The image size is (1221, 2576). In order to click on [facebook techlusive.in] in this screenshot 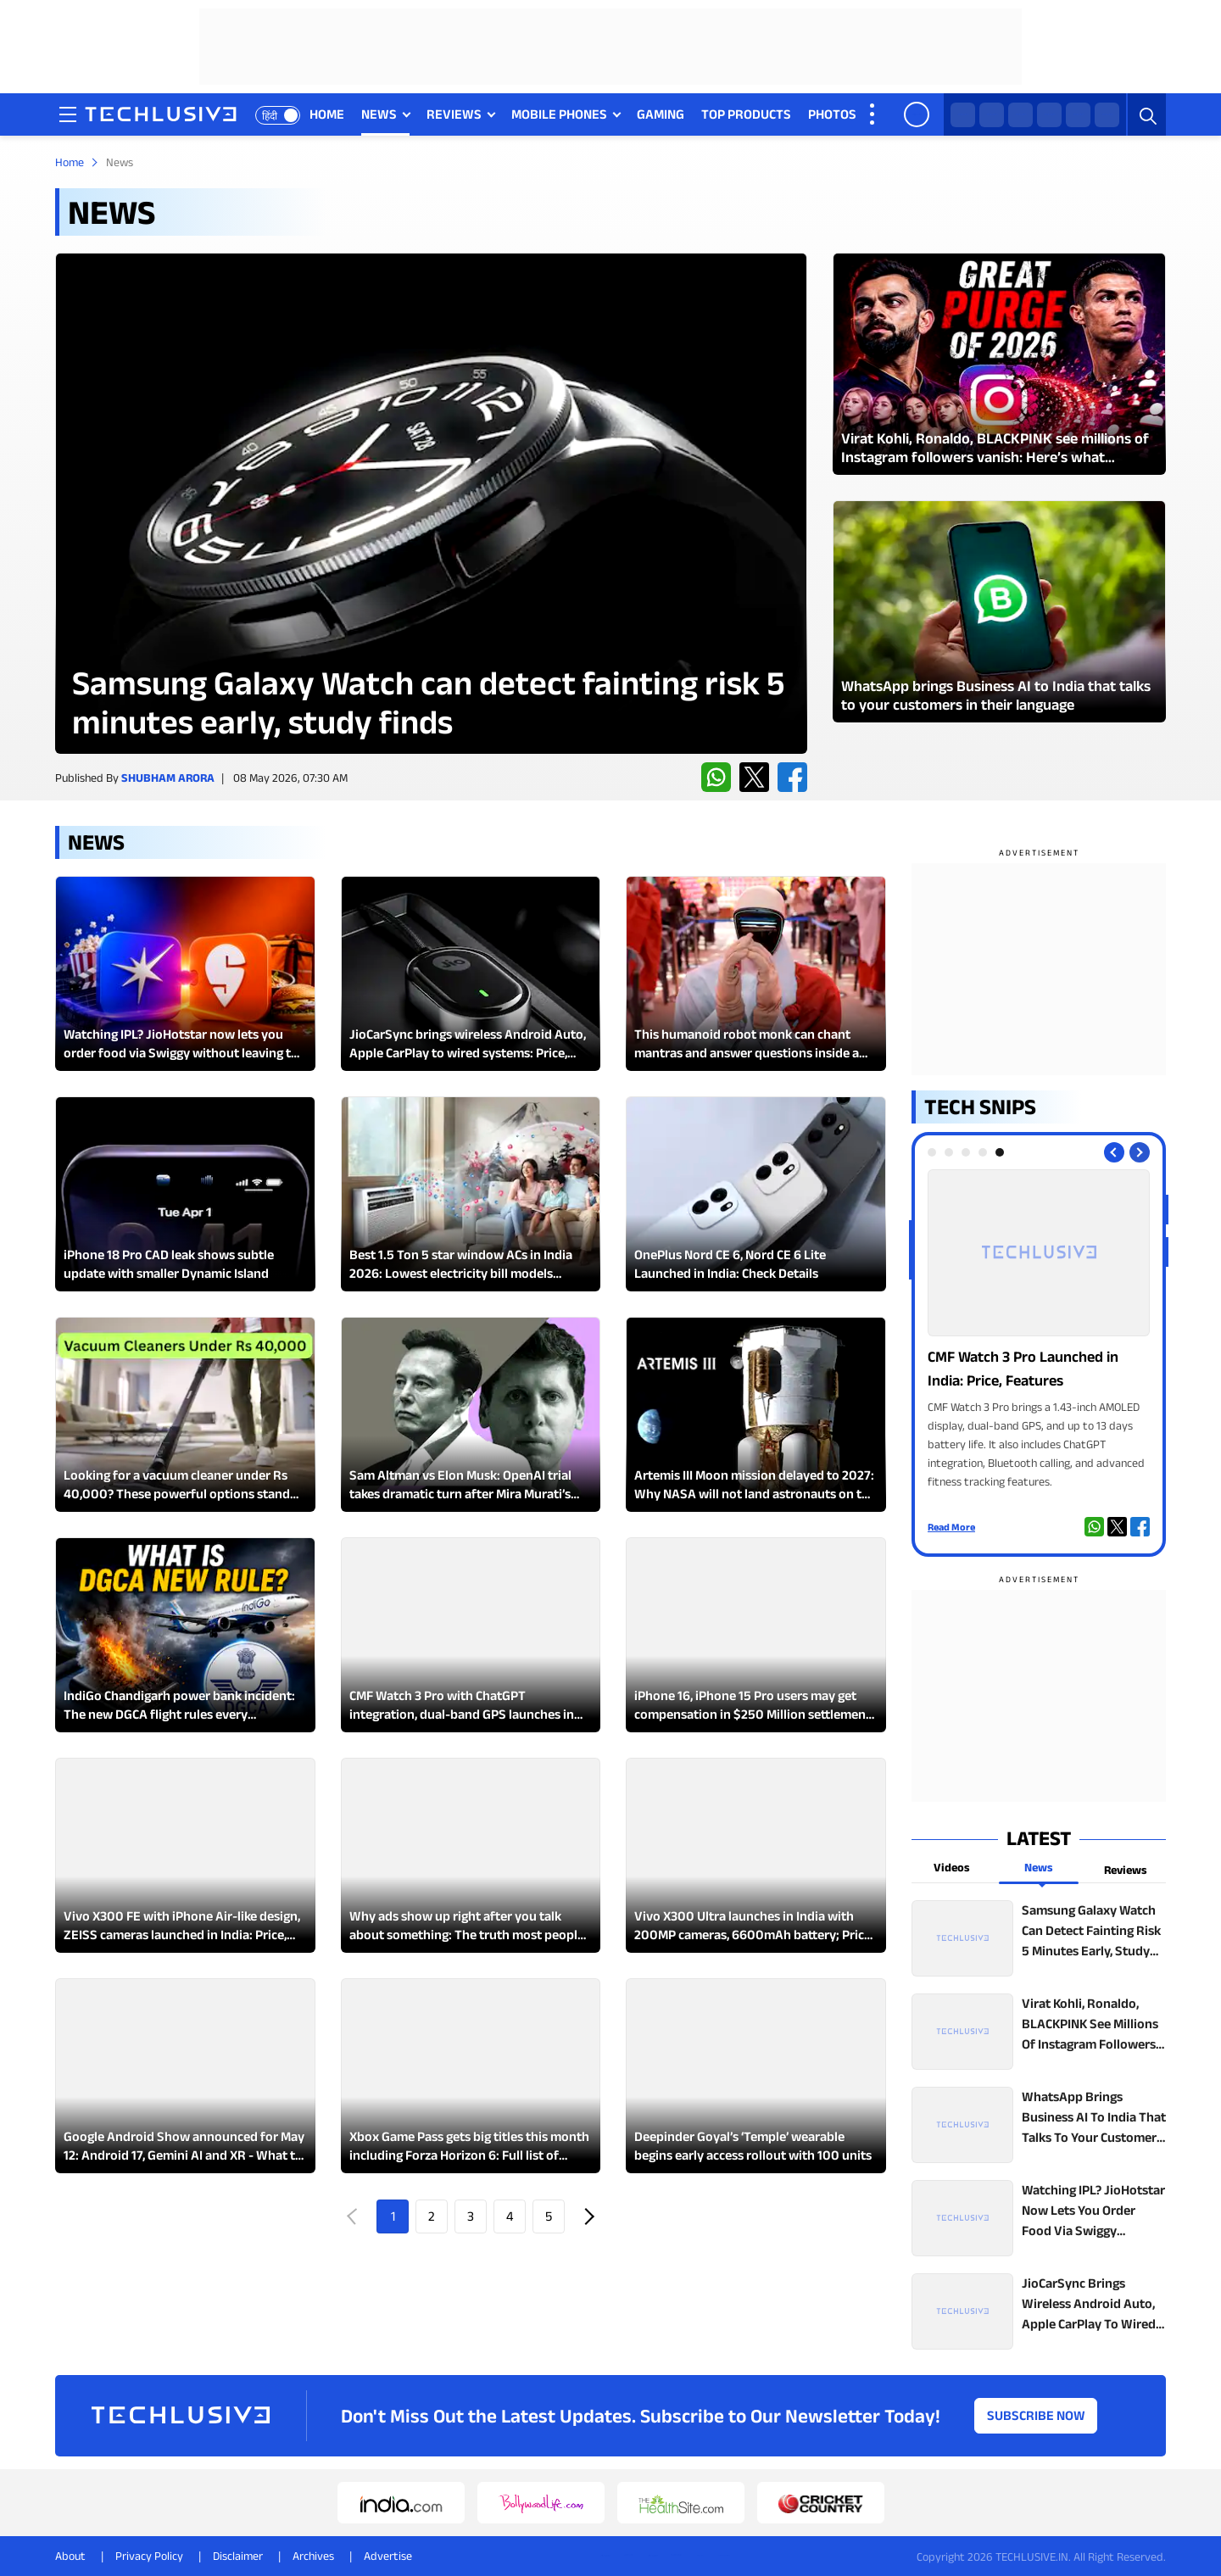, I will do `click(1020, 115)`.